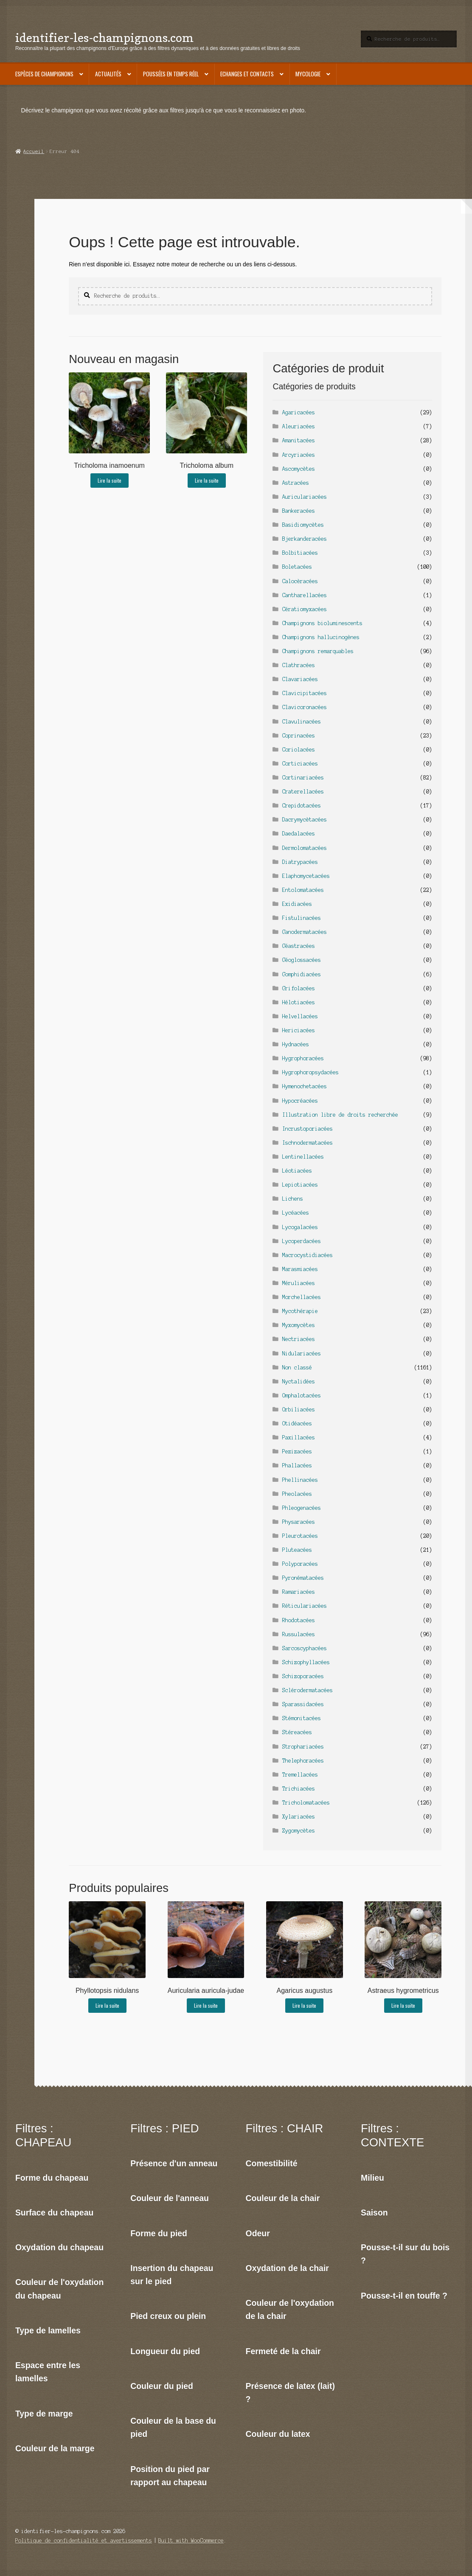 Image resolution: width=472 pixels, height=2576 pixels. What do you see at coordinates (303, 777) in the screenshot?
I see `Cortinariacées` at bounding box center [303, 777].